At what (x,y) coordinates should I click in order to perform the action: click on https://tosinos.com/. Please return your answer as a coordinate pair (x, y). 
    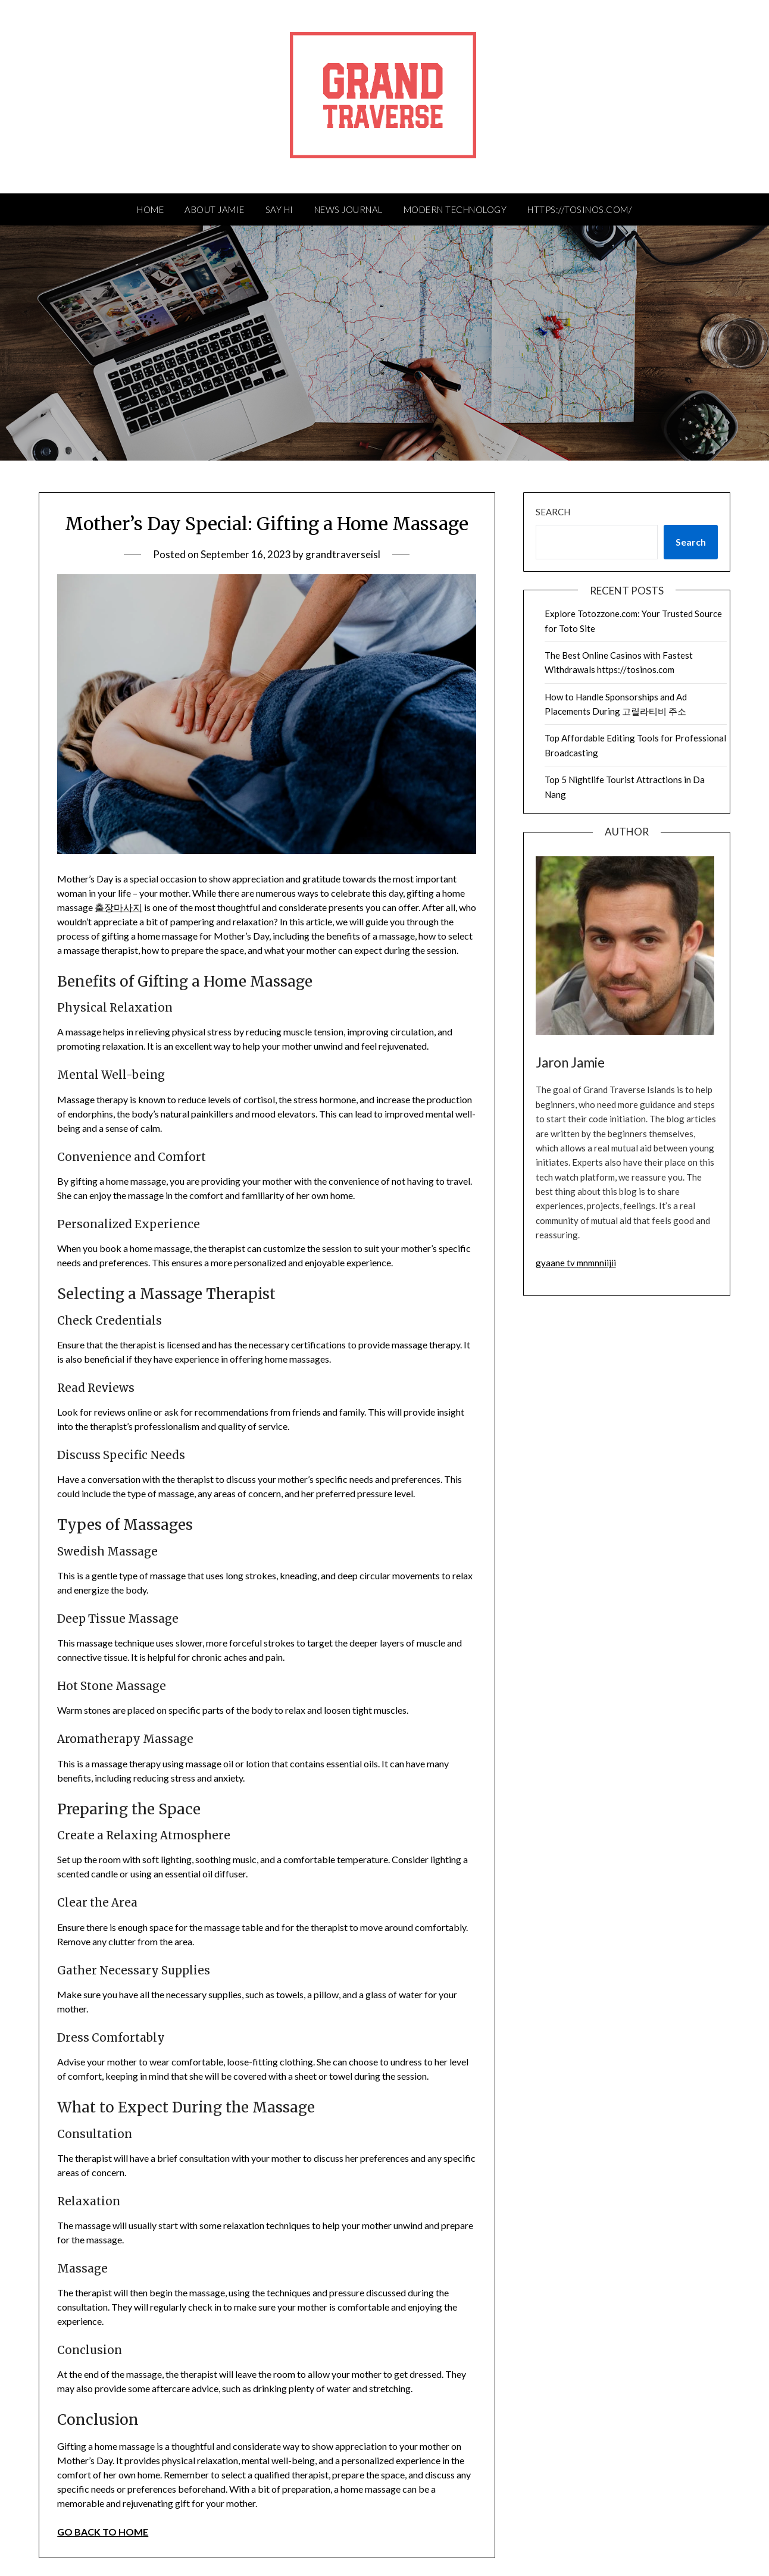
    Looking at the image, I should click on (579, 209).